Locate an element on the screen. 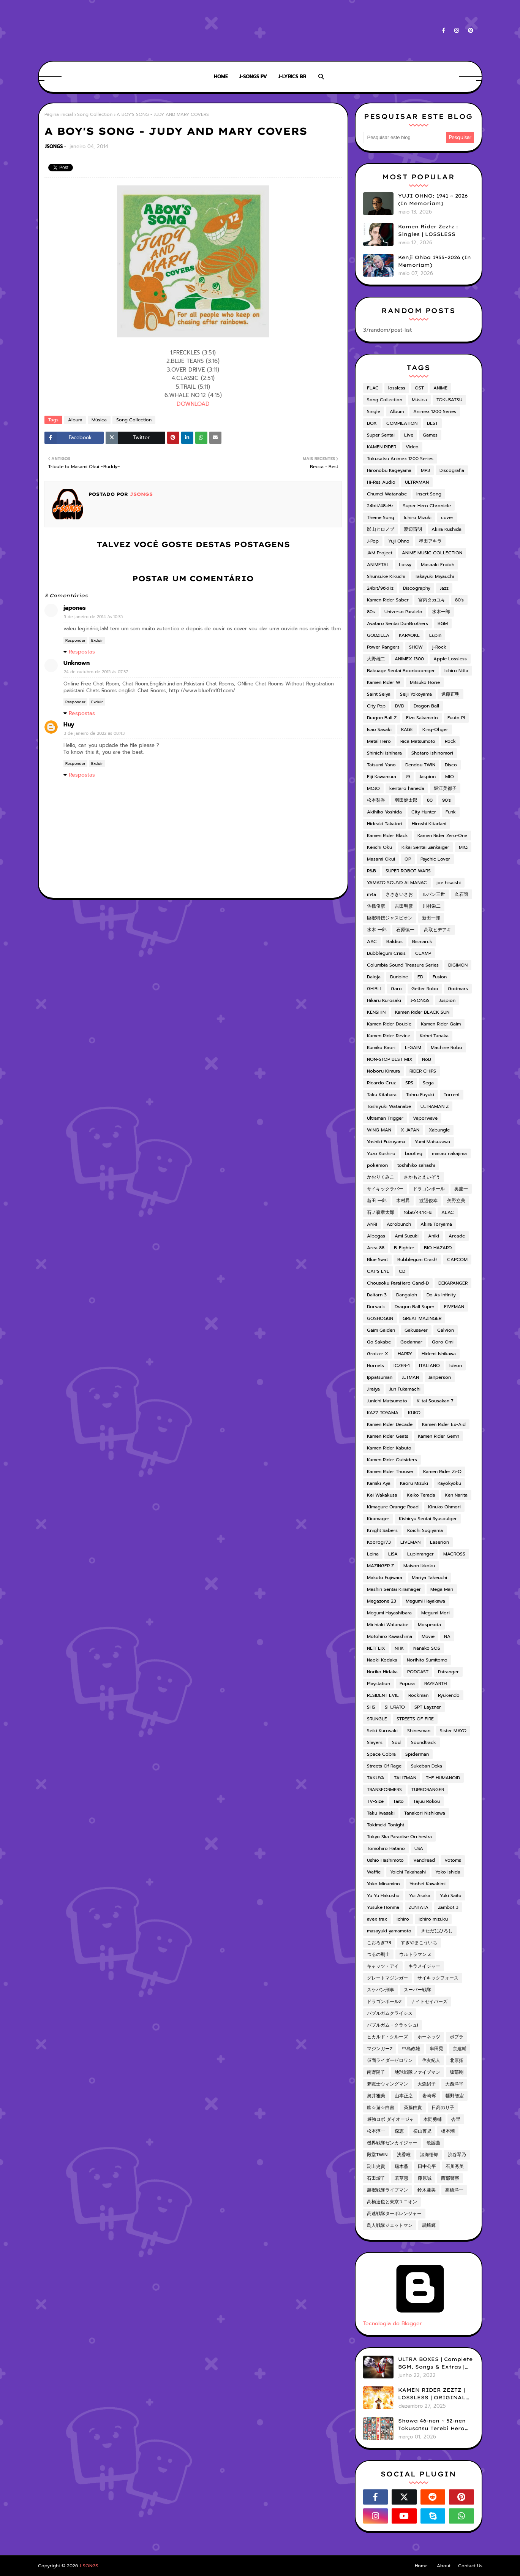 This screenshot has height=2576, width=520. 24bit/96kHz is located at coordinates (380, 588).